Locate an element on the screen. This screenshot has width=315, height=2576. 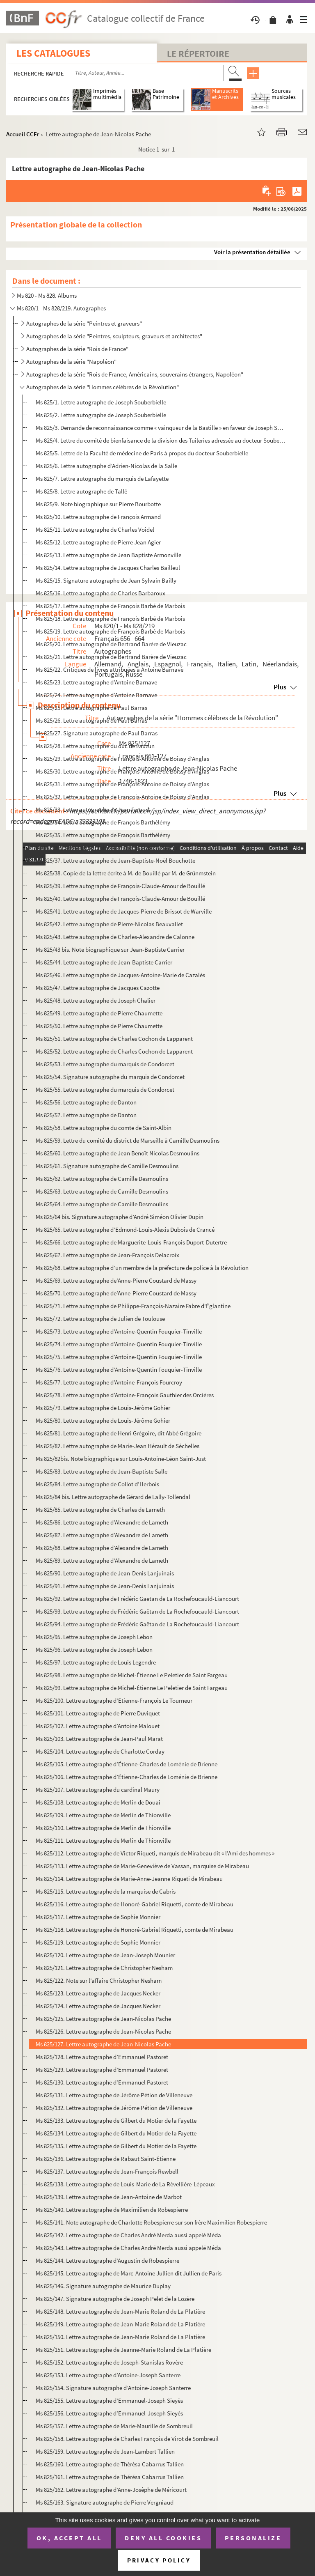
Ms 825/72. Lettre autographe de Julien de Toulouse is located at coordinates (100, 1318).